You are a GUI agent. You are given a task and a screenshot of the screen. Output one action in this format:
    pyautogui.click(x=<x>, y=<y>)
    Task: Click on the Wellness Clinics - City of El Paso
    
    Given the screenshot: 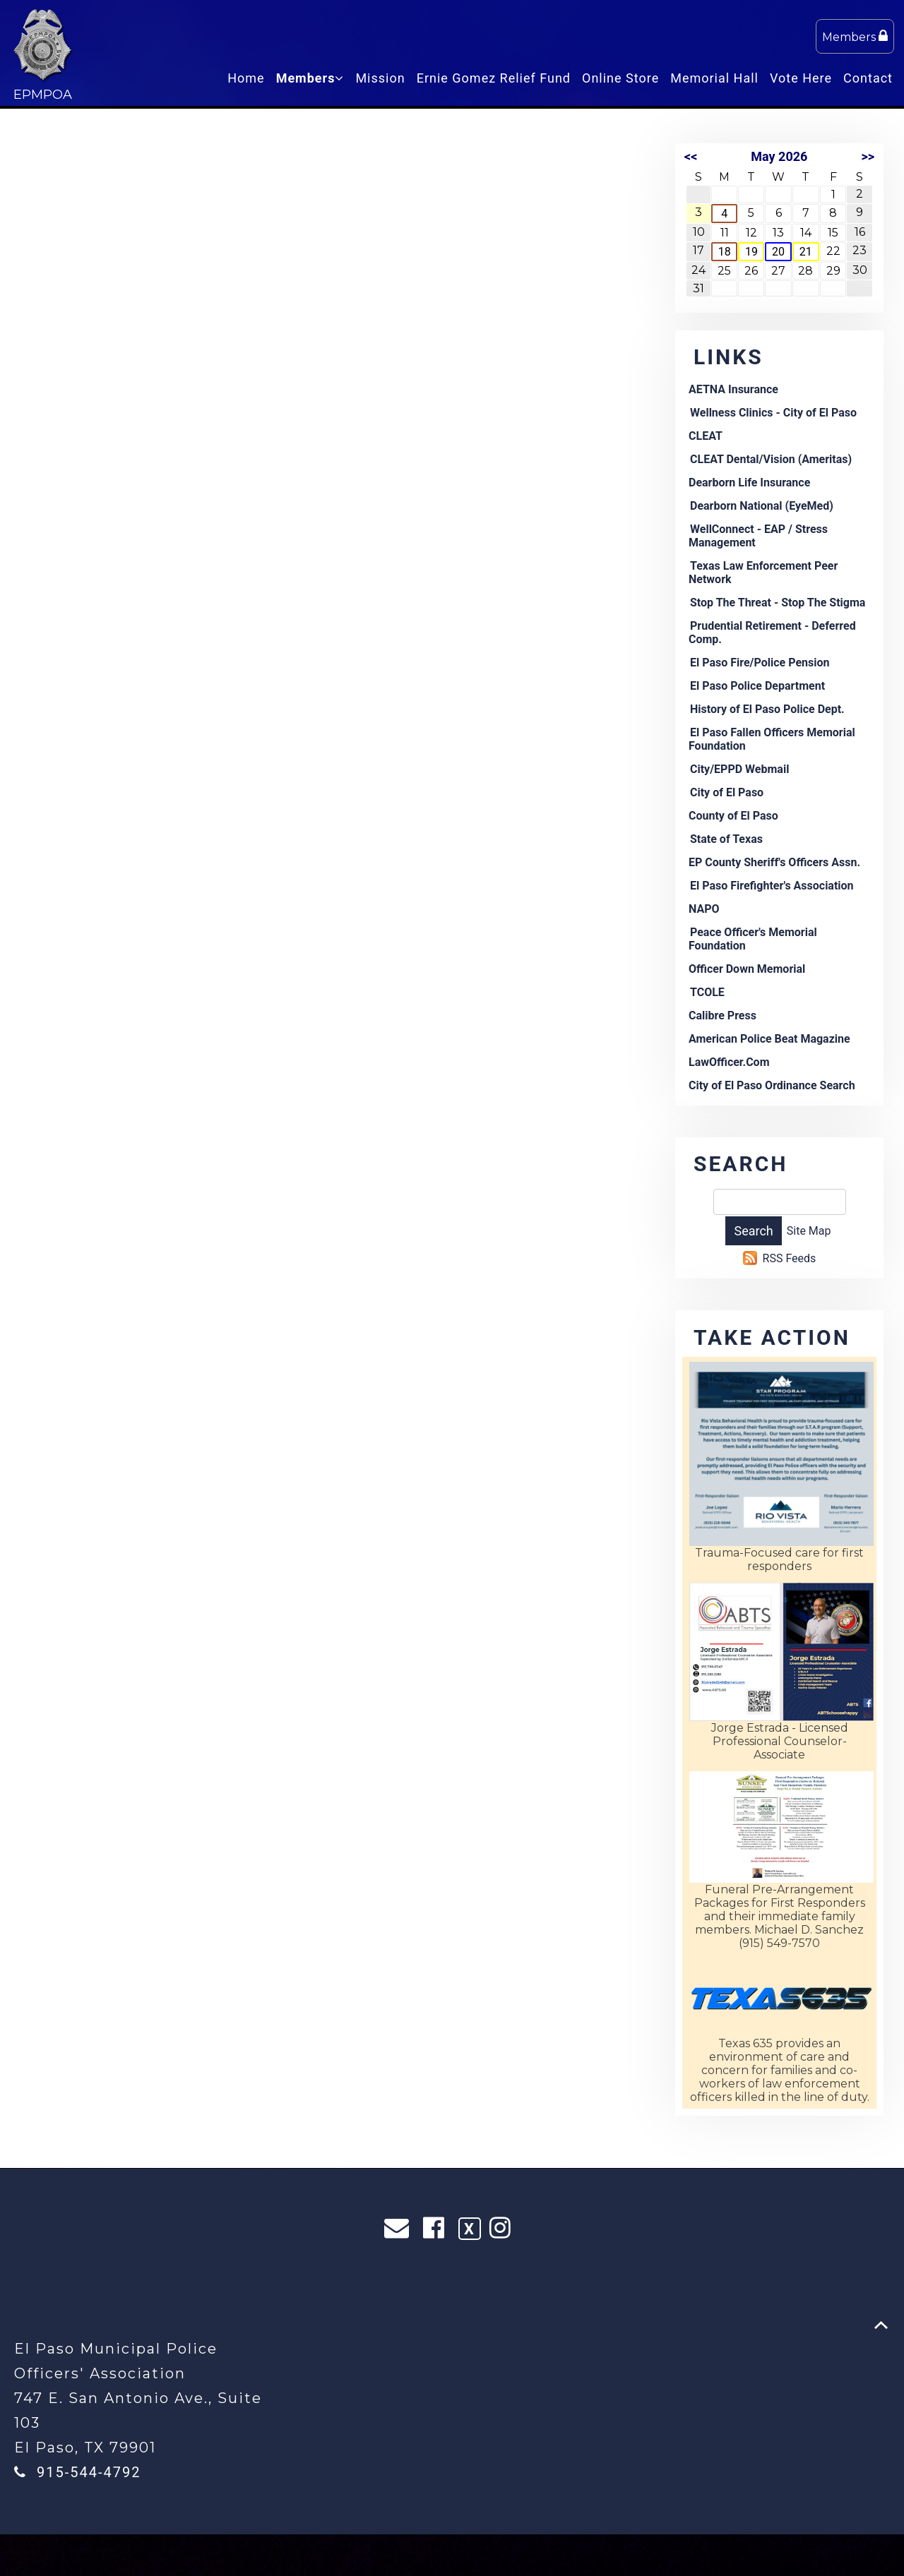 What is the action you would take?
    pyautogui.click(x=773, y=412)
    